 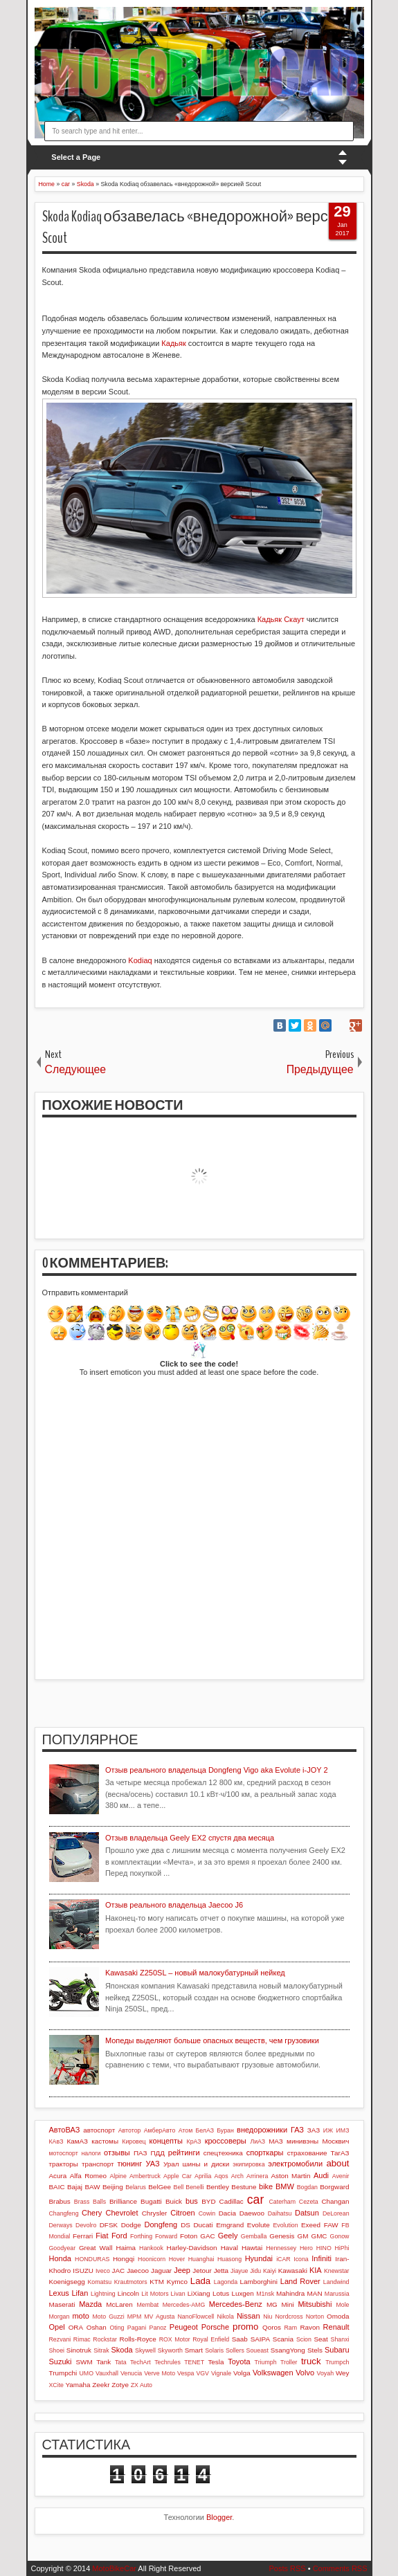 What do you see at coordinates (83, 2236) in the screenshot?
I see `Ferrari` at bounding box center [83, 2236].